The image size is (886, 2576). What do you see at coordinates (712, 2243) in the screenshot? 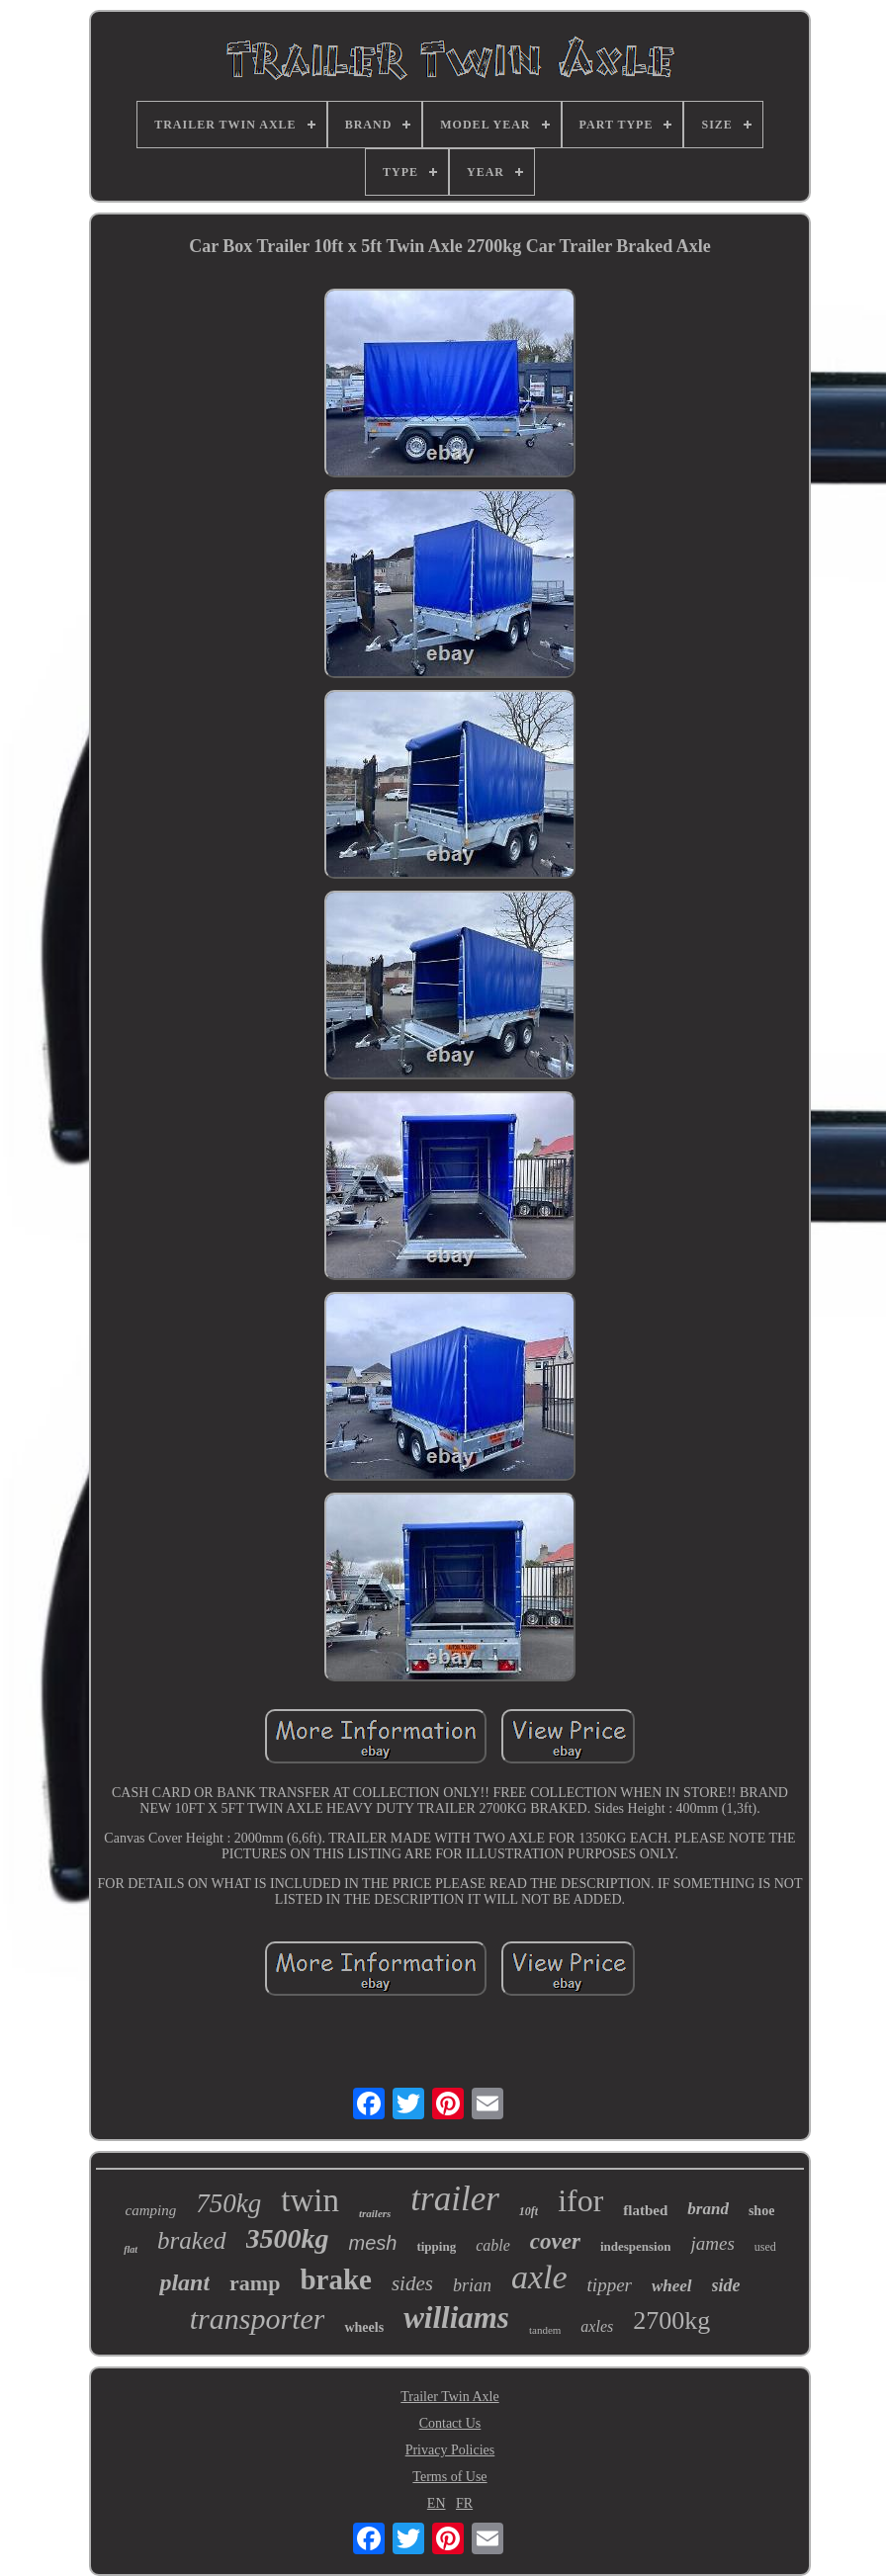
I see `james` at bounding box center [712, 2243].